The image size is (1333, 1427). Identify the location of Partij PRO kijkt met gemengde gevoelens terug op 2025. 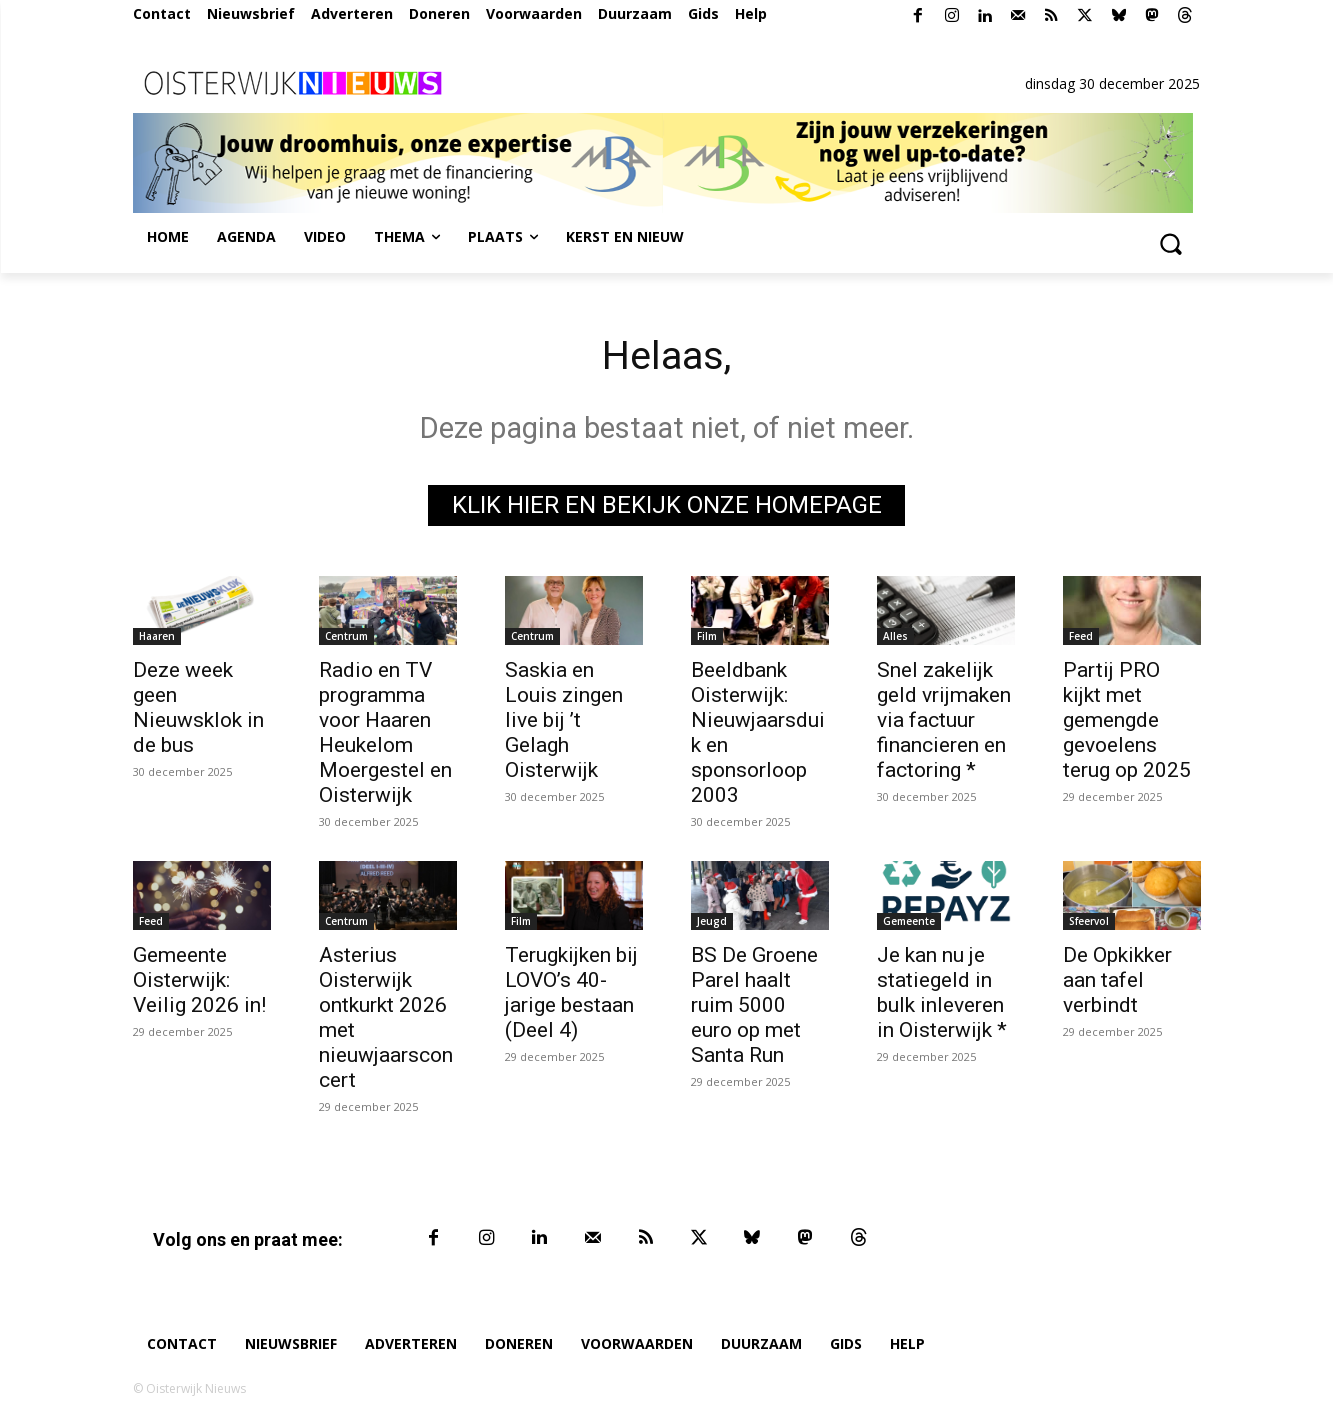
(1127, 720).